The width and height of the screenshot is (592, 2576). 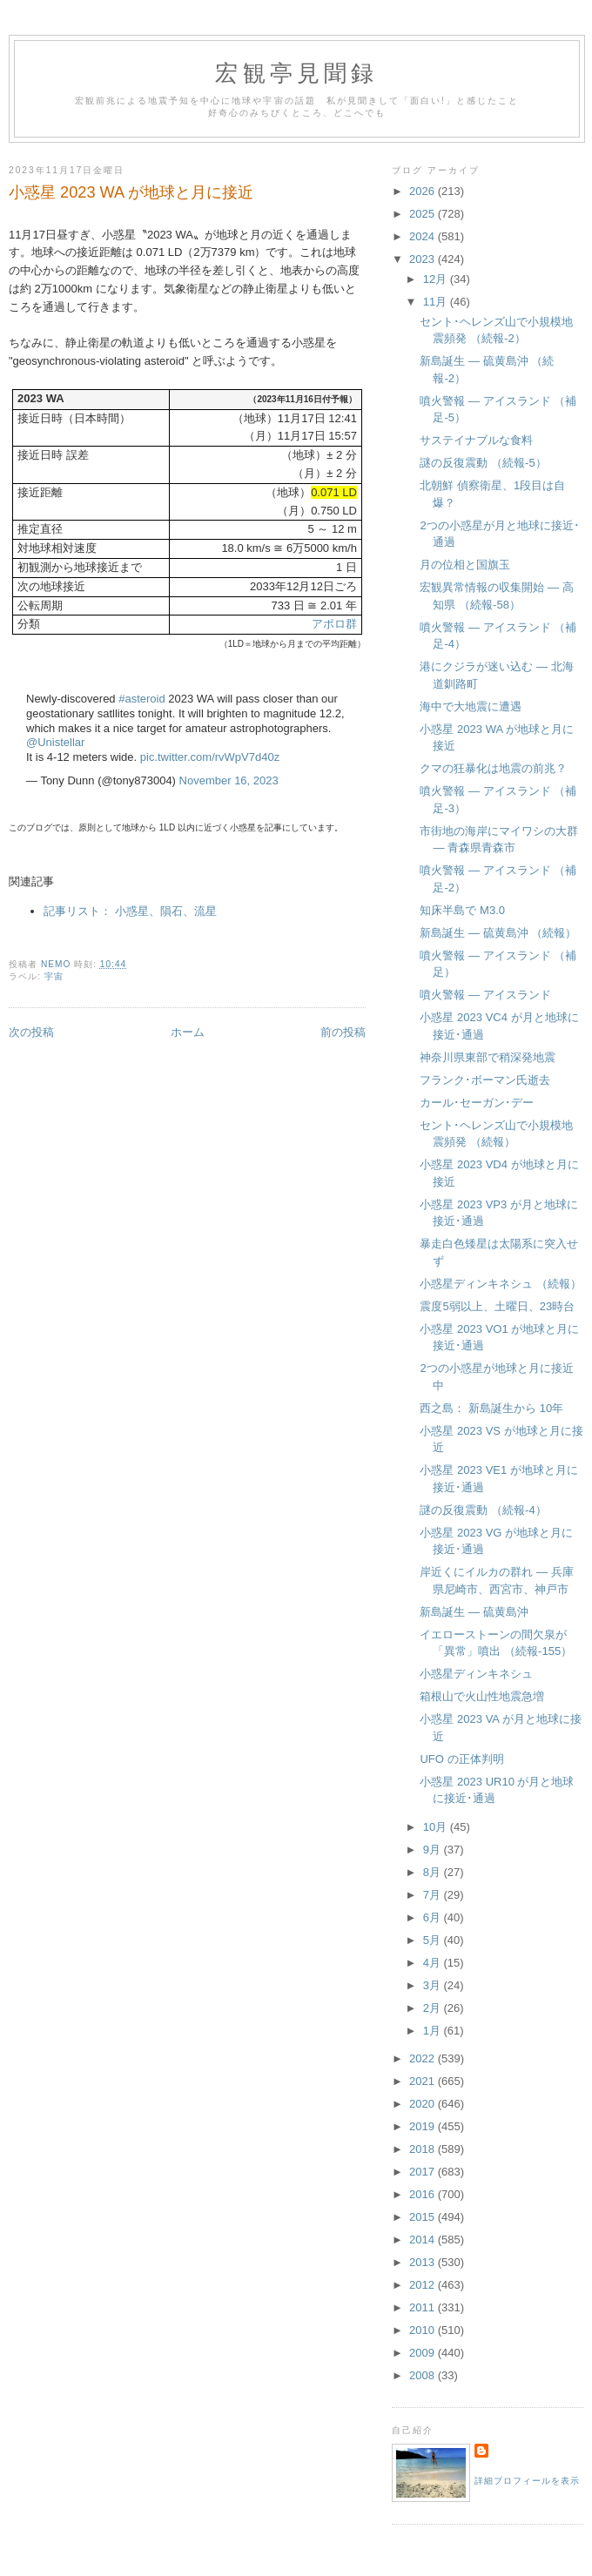 What do you see at coordinates (433, 1872) in the screenshot?
I see `8月` at bounding box center [433, 1872].